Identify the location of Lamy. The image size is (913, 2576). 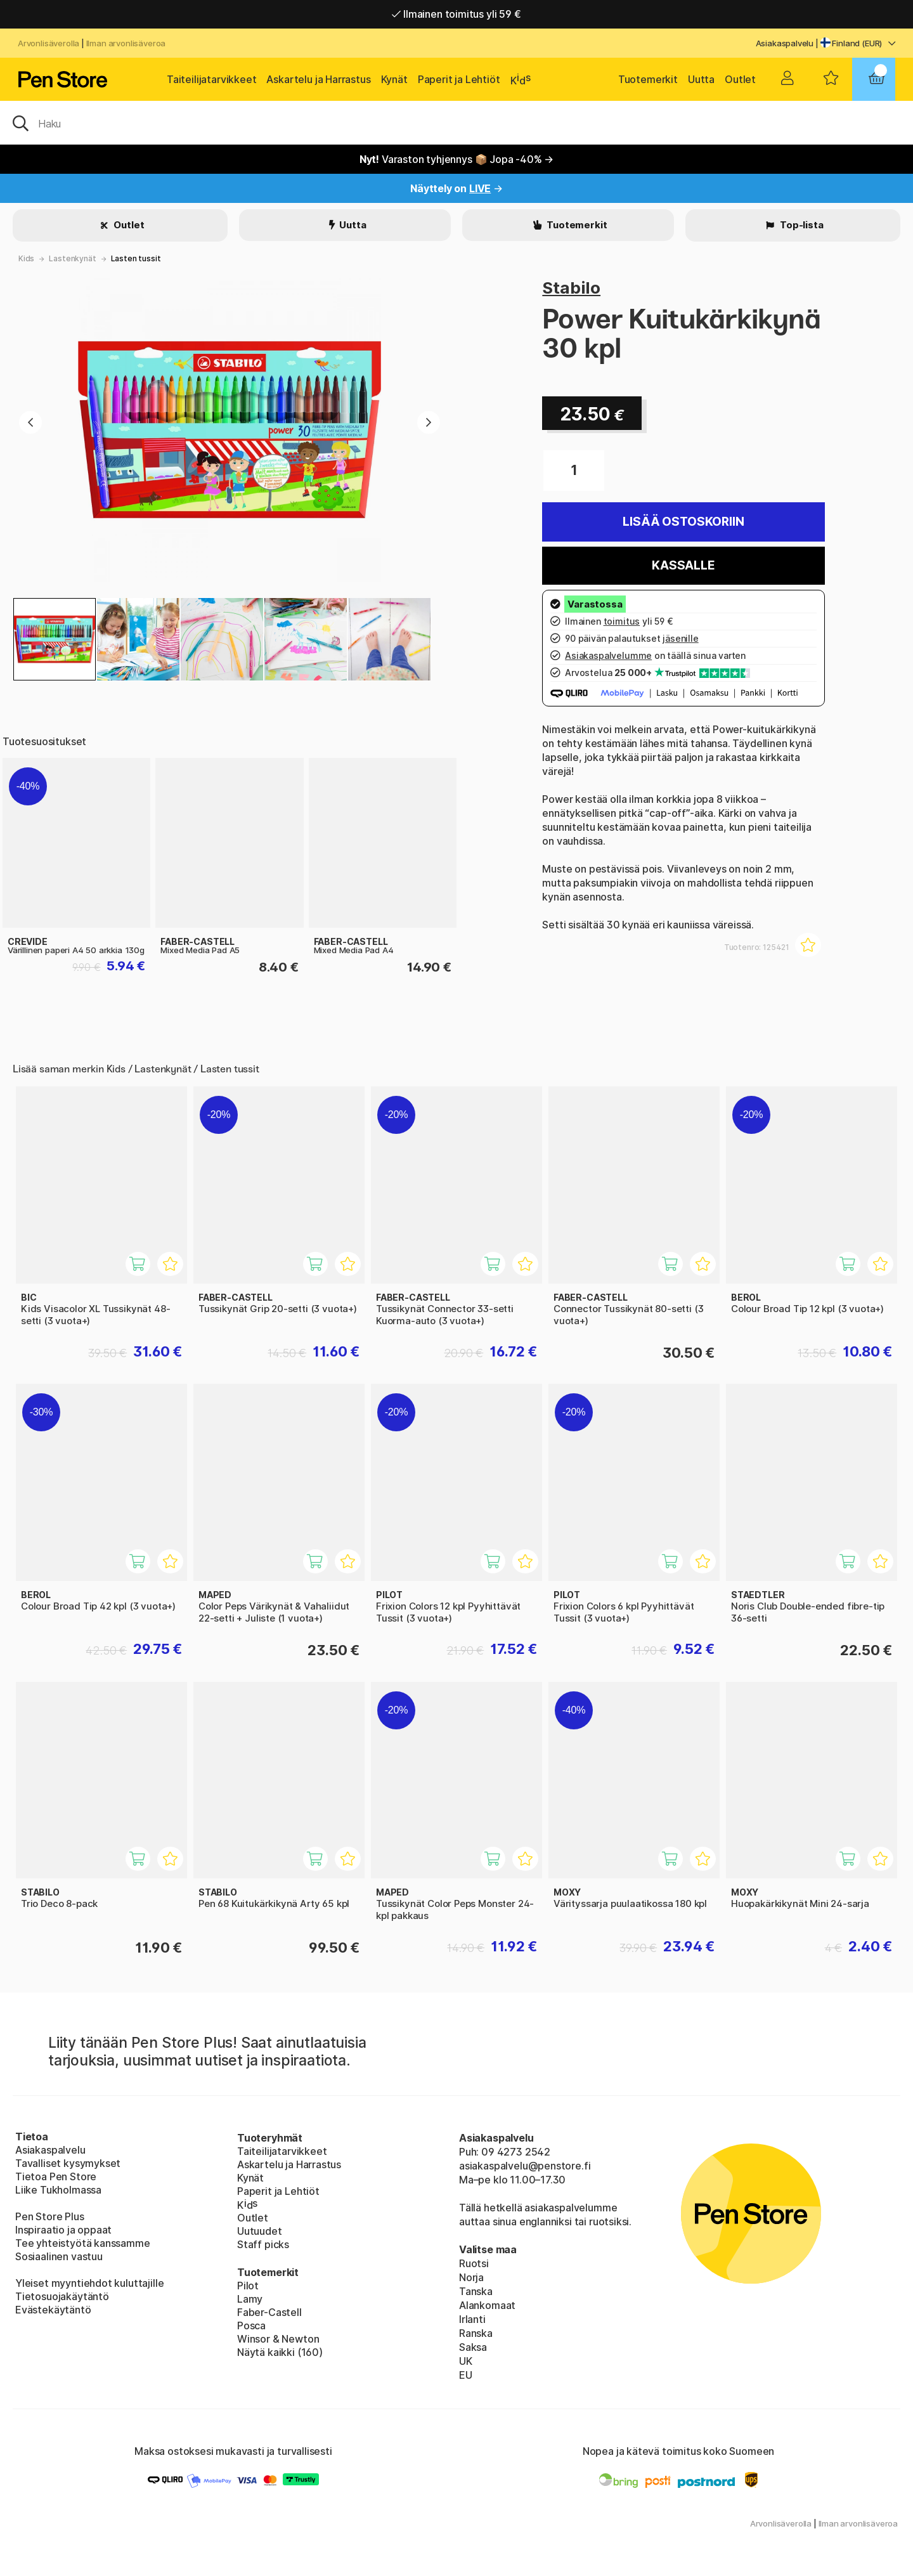
(249, 2299).